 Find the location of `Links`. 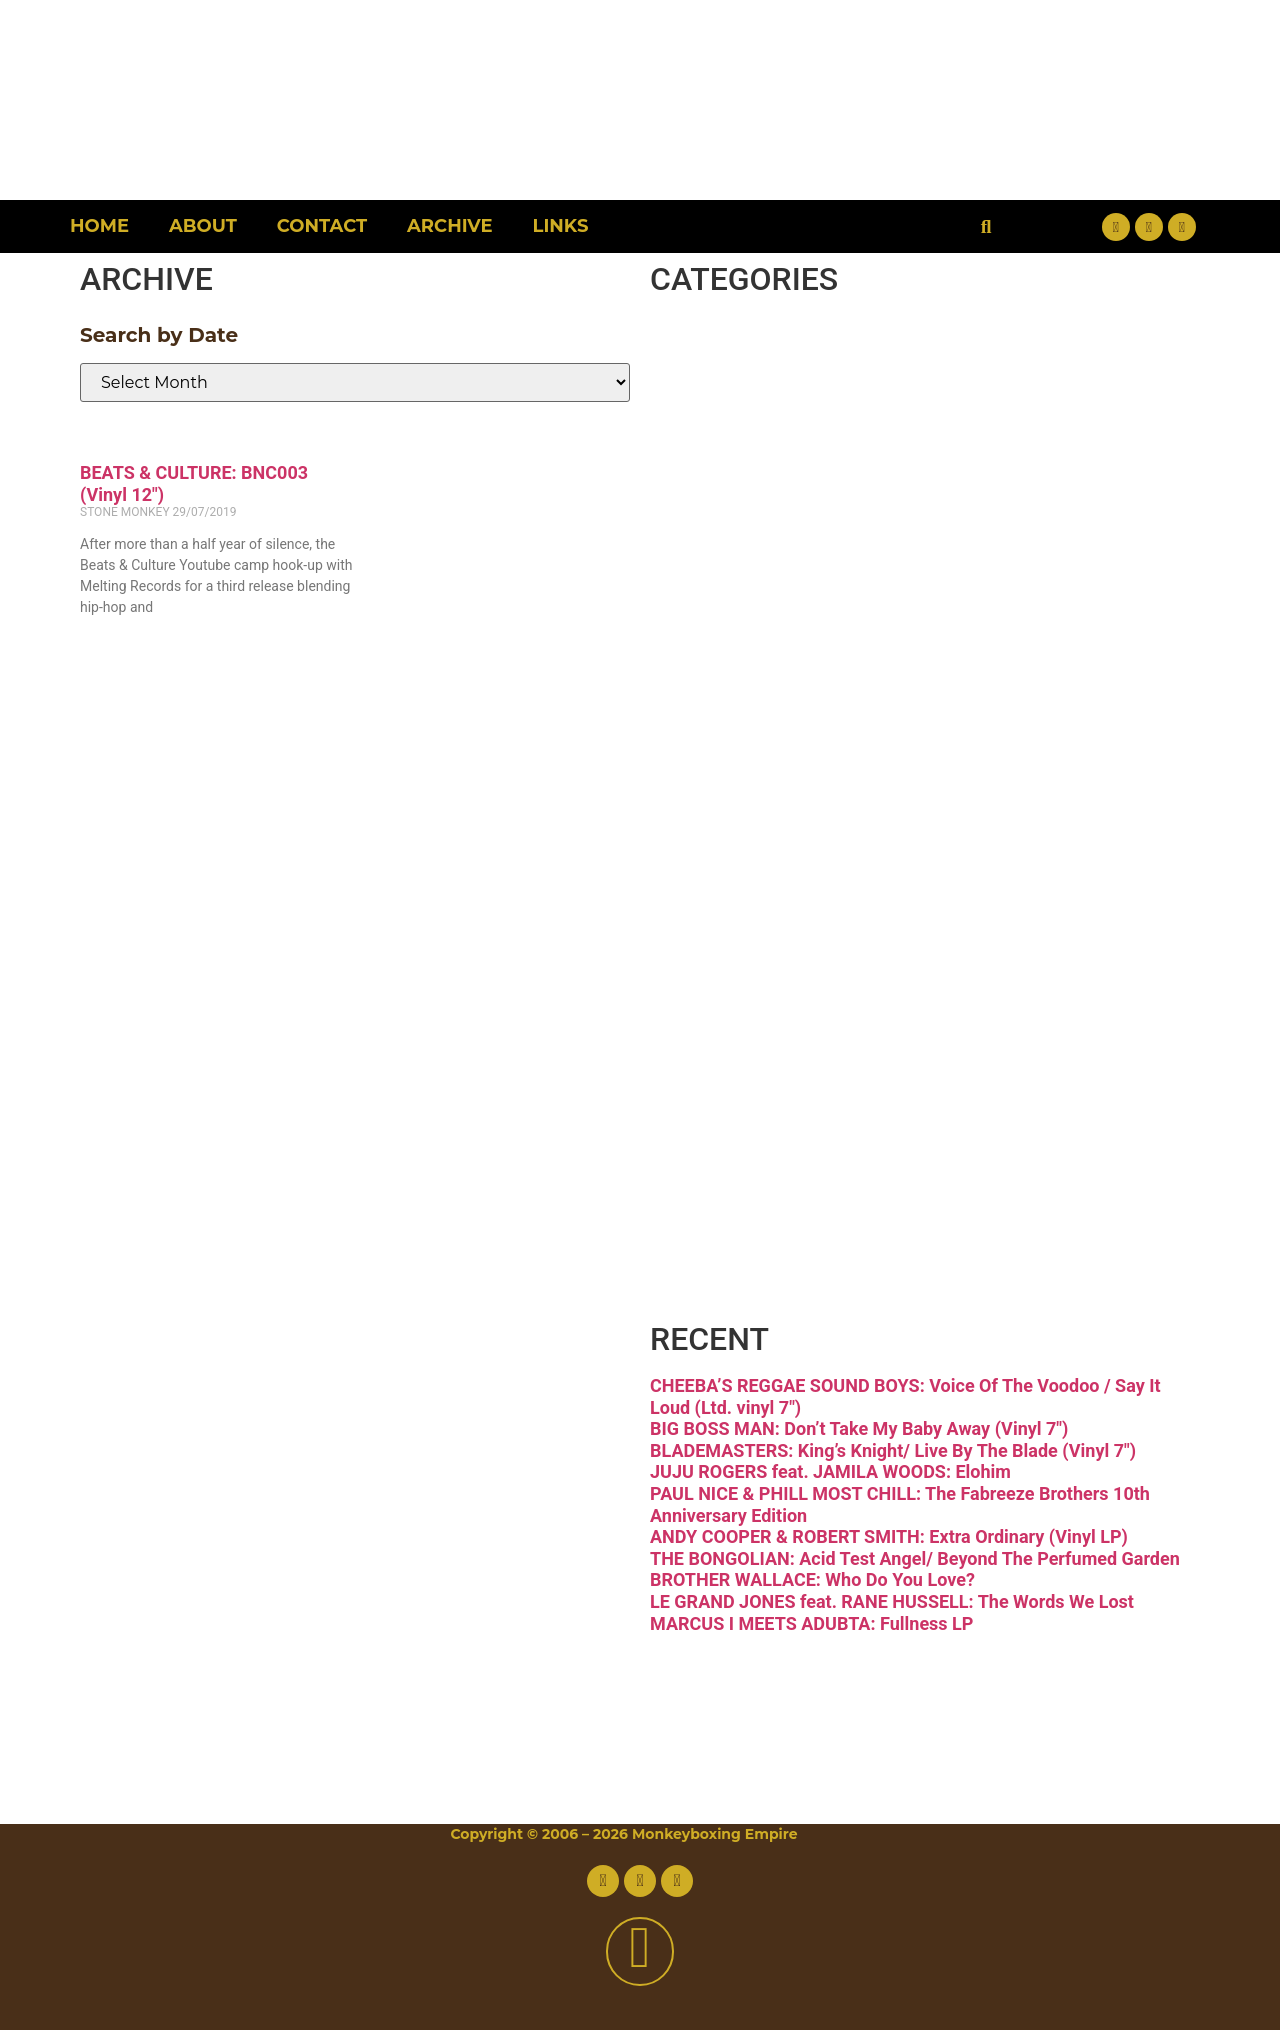

Links is located at coordinates (561, 226).